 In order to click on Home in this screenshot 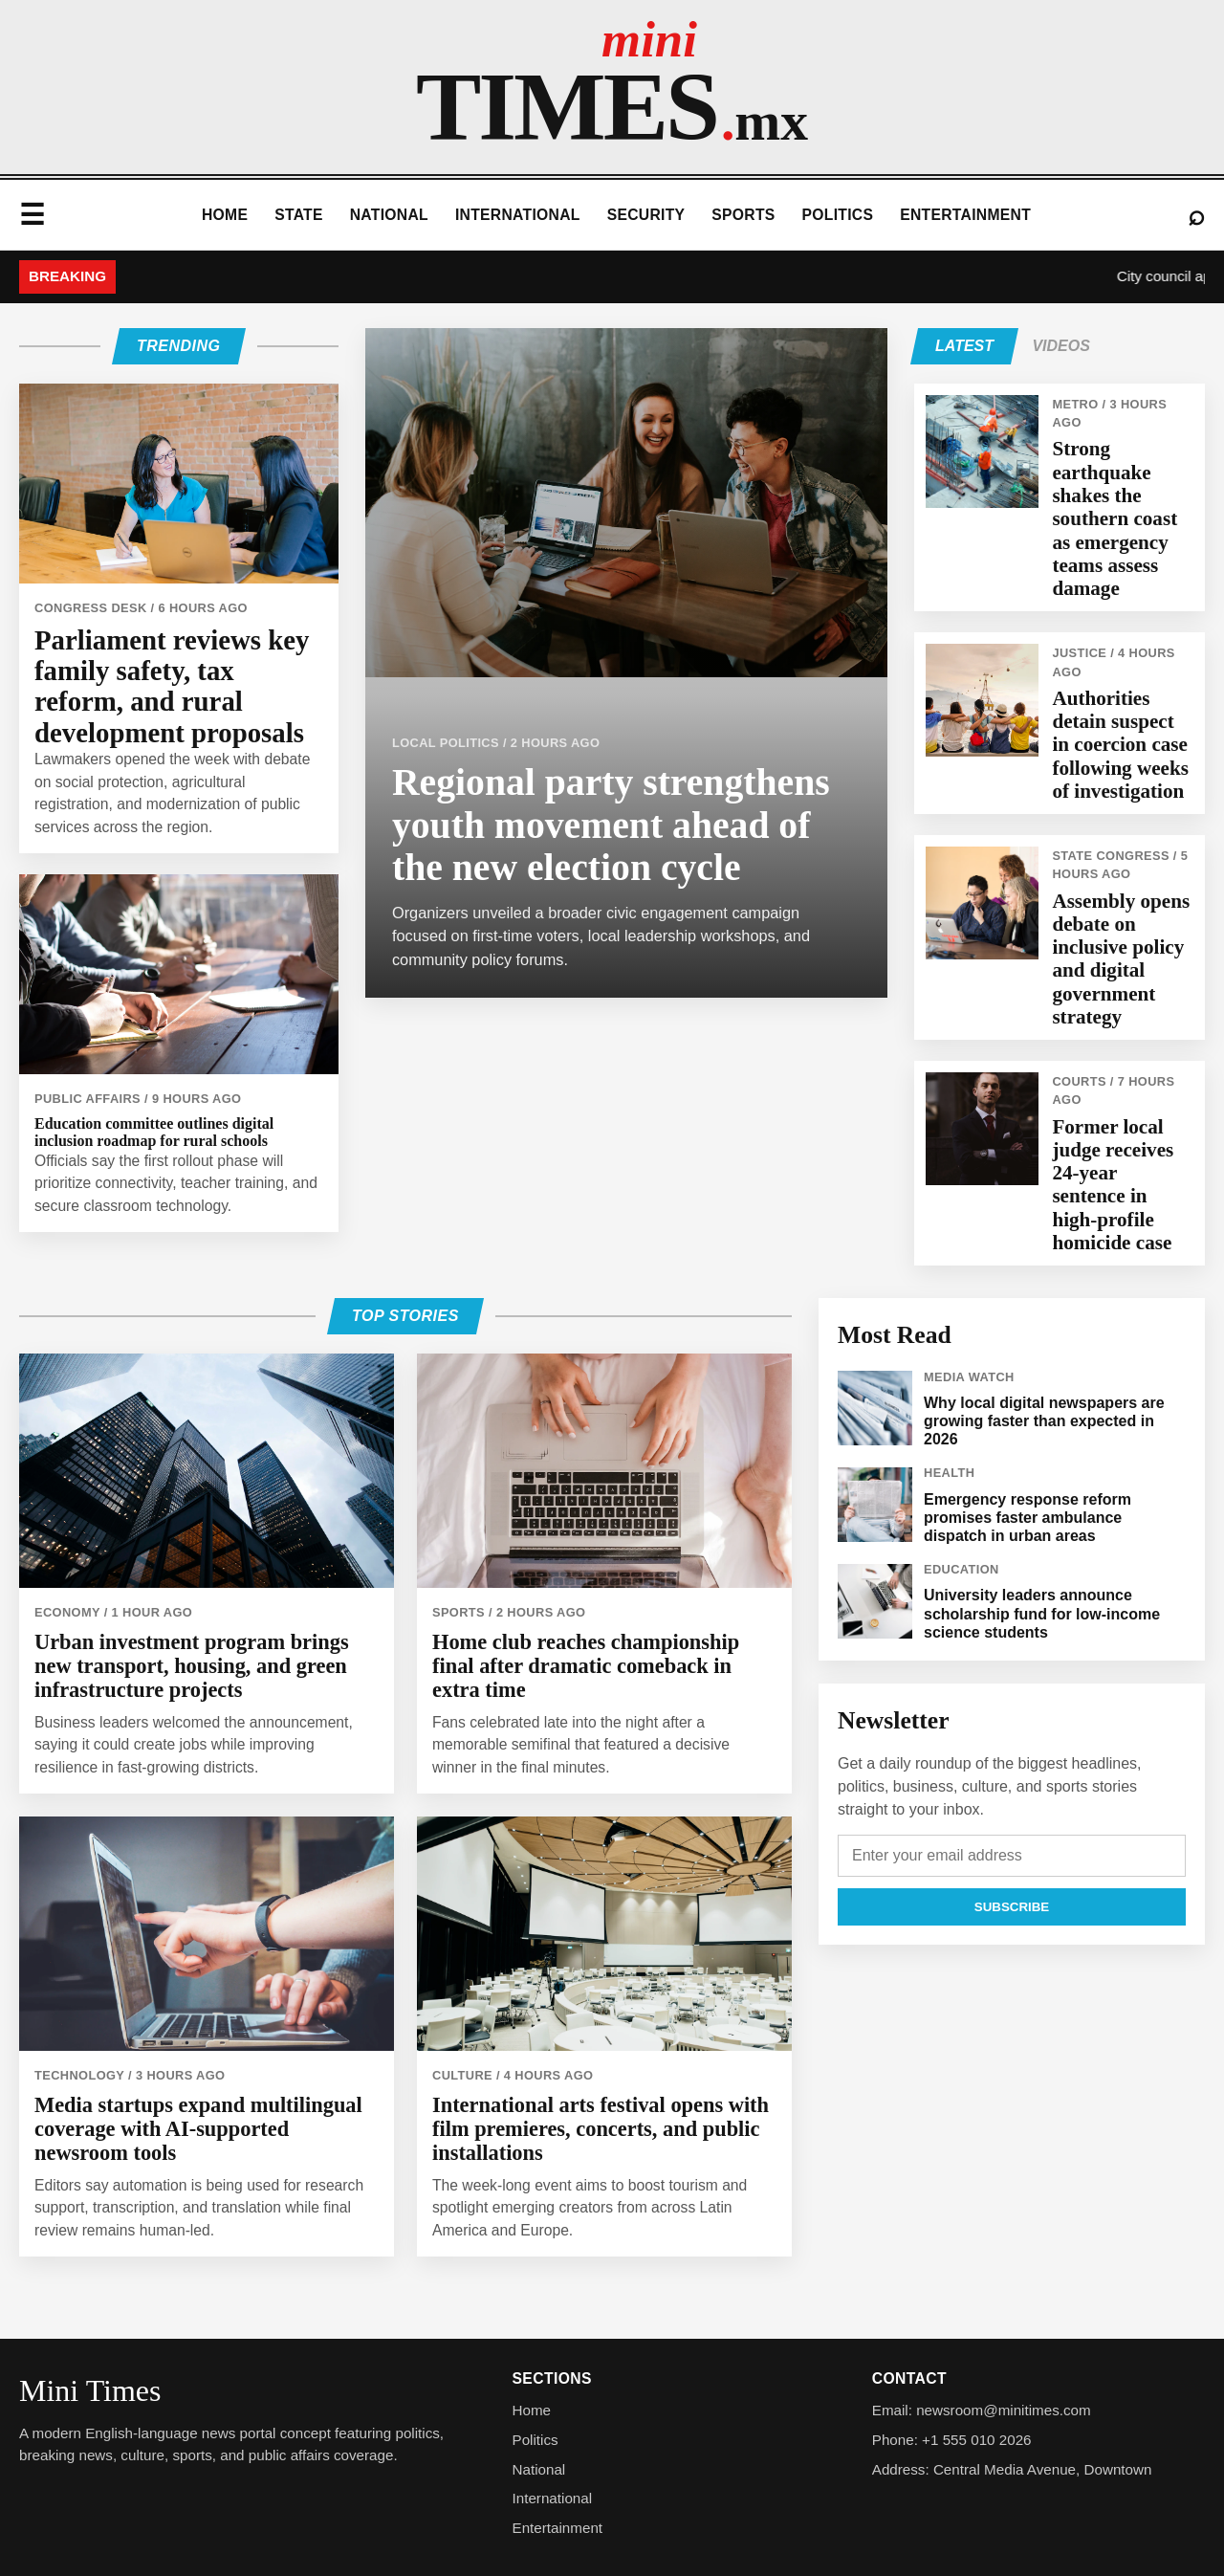, I will do `click(225, 215)`.